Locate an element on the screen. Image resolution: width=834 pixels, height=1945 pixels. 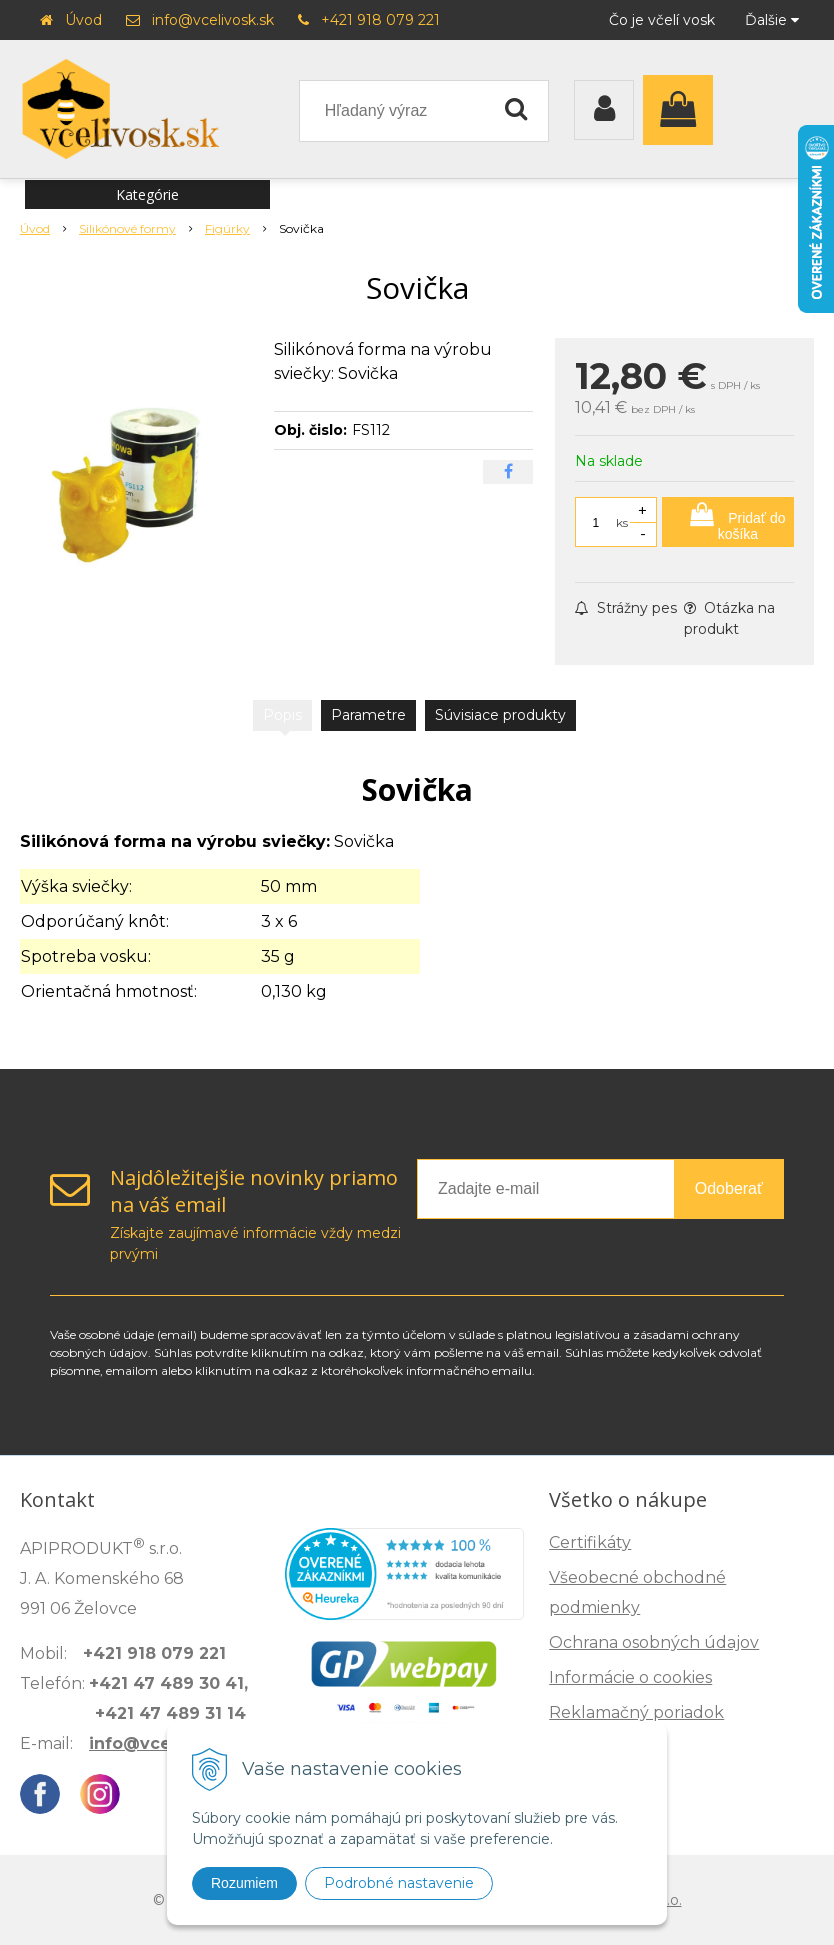
Úvod is located at coordinates (83, 20).